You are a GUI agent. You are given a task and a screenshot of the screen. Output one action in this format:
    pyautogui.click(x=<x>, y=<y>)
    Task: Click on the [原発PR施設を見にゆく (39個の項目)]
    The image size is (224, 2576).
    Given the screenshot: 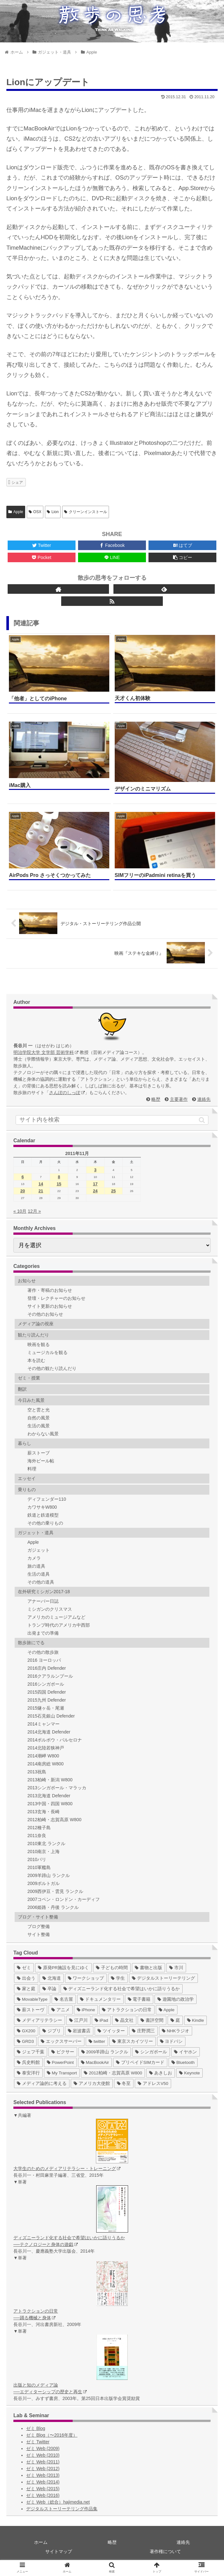 What is the action you would take?
    pyautogui.click(x=63, y=1967)
    